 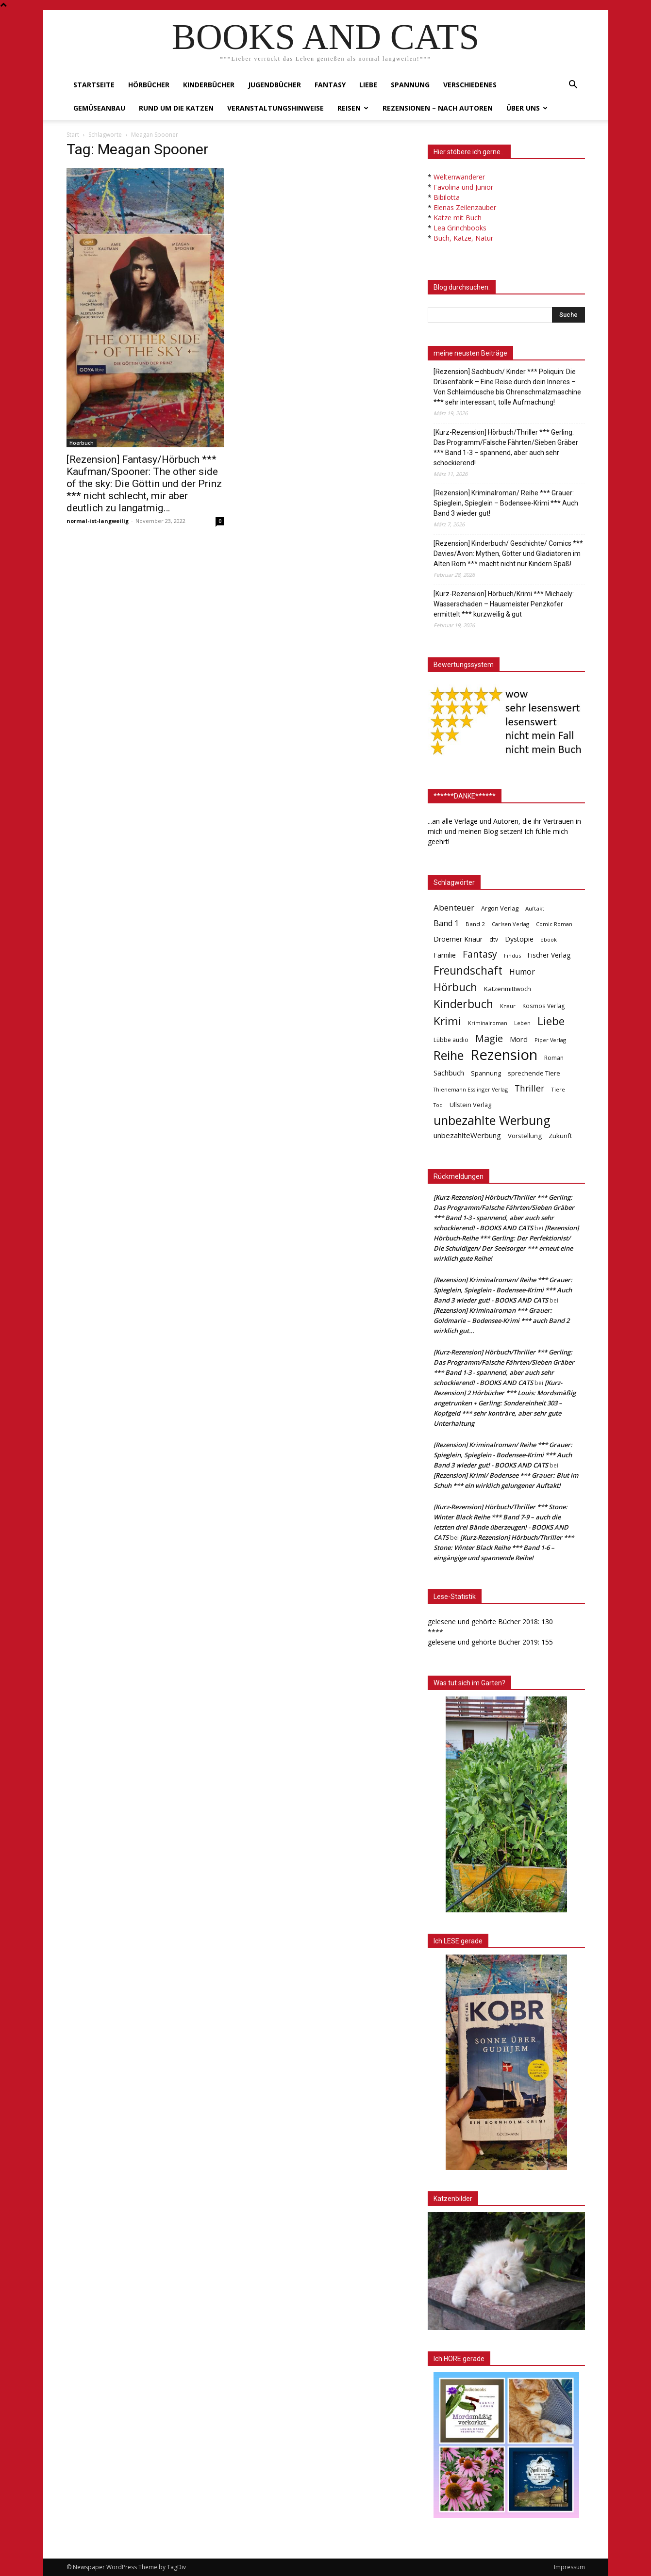 What do you see at coordinates (519, 1039) in the screenshot?
I see `Mord [Mord (69 Einträge)]` at bounding box center [519, 1039].